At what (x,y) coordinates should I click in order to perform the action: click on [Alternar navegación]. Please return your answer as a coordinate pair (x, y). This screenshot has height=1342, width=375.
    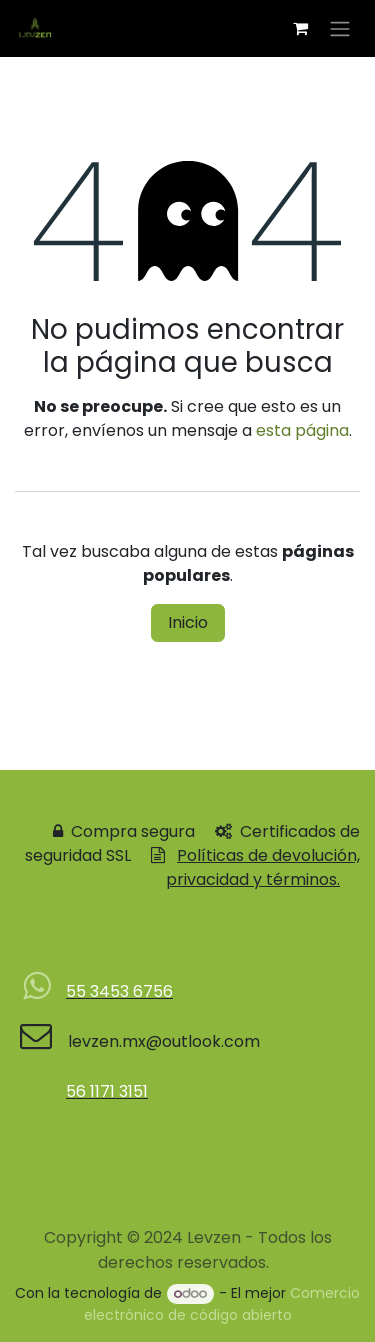
    Looking at the image, I should click on (340, 28).